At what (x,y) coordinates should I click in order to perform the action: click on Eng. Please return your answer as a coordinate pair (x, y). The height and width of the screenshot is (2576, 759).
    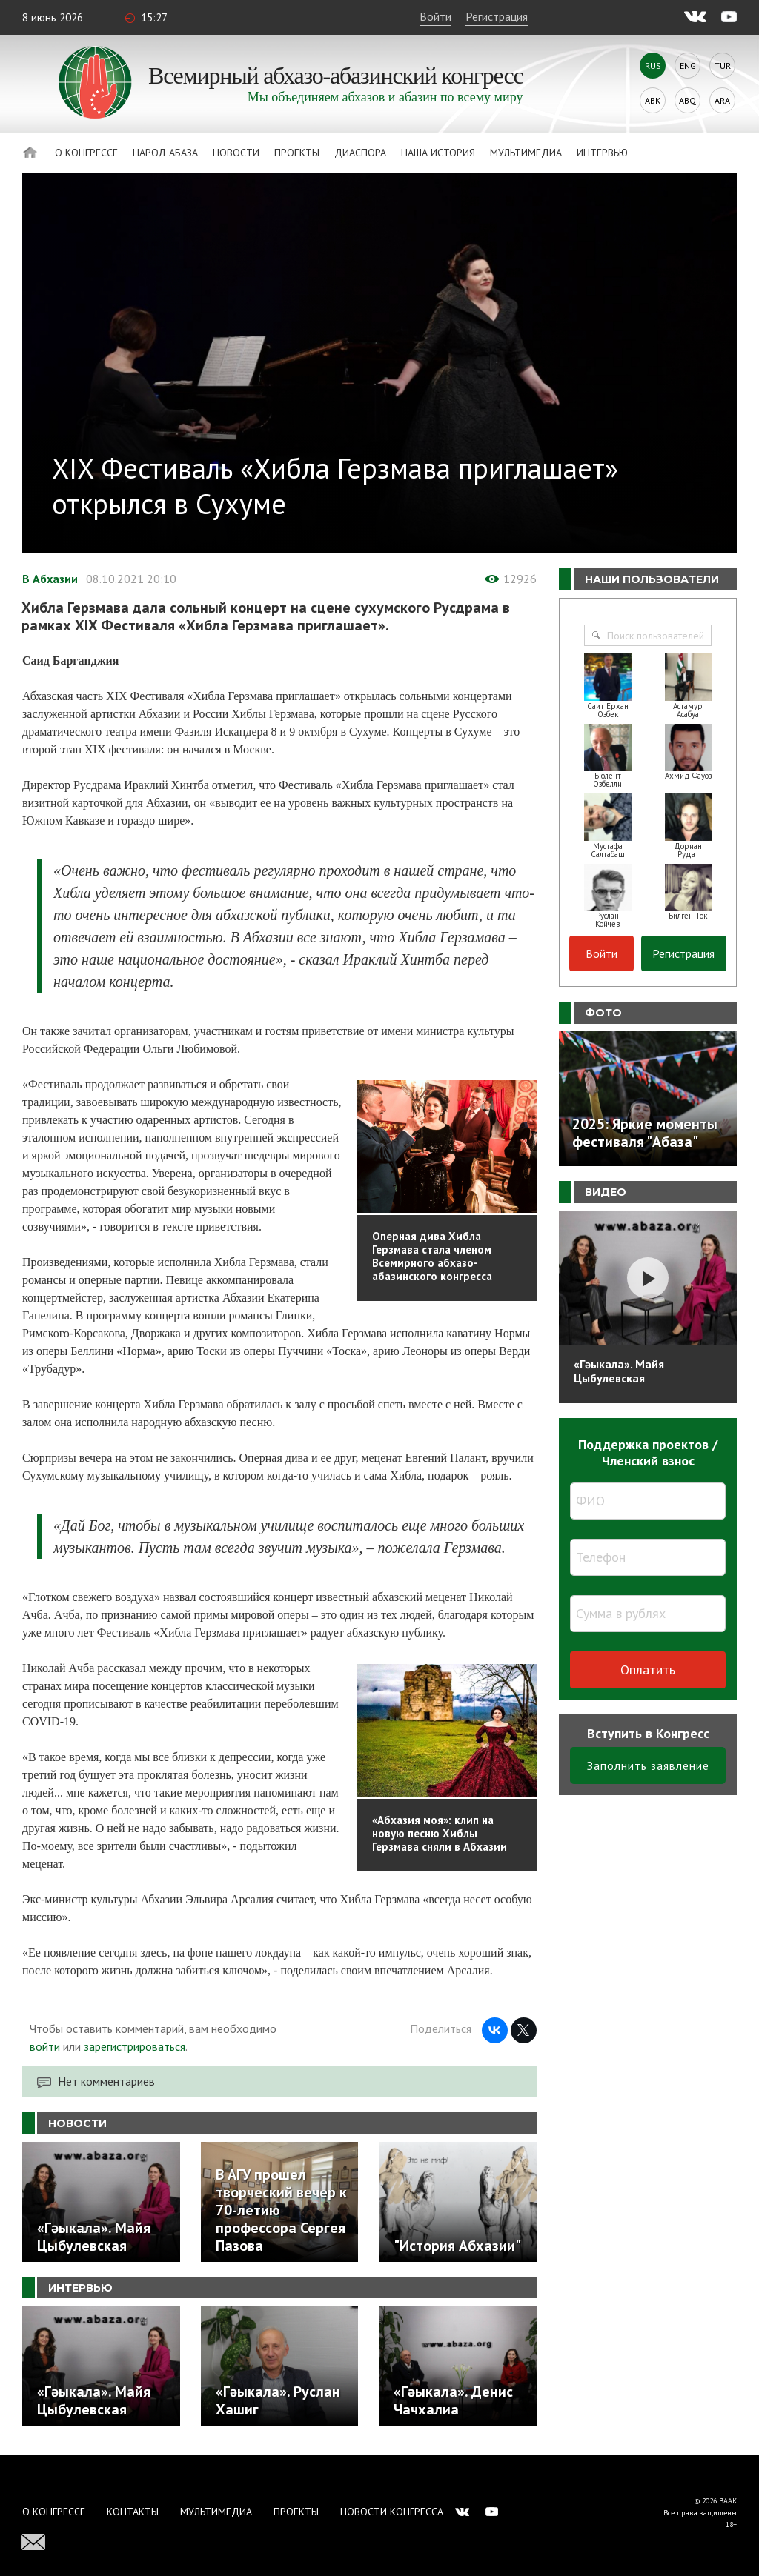
    Looking at the image, I should click on (688, 65).